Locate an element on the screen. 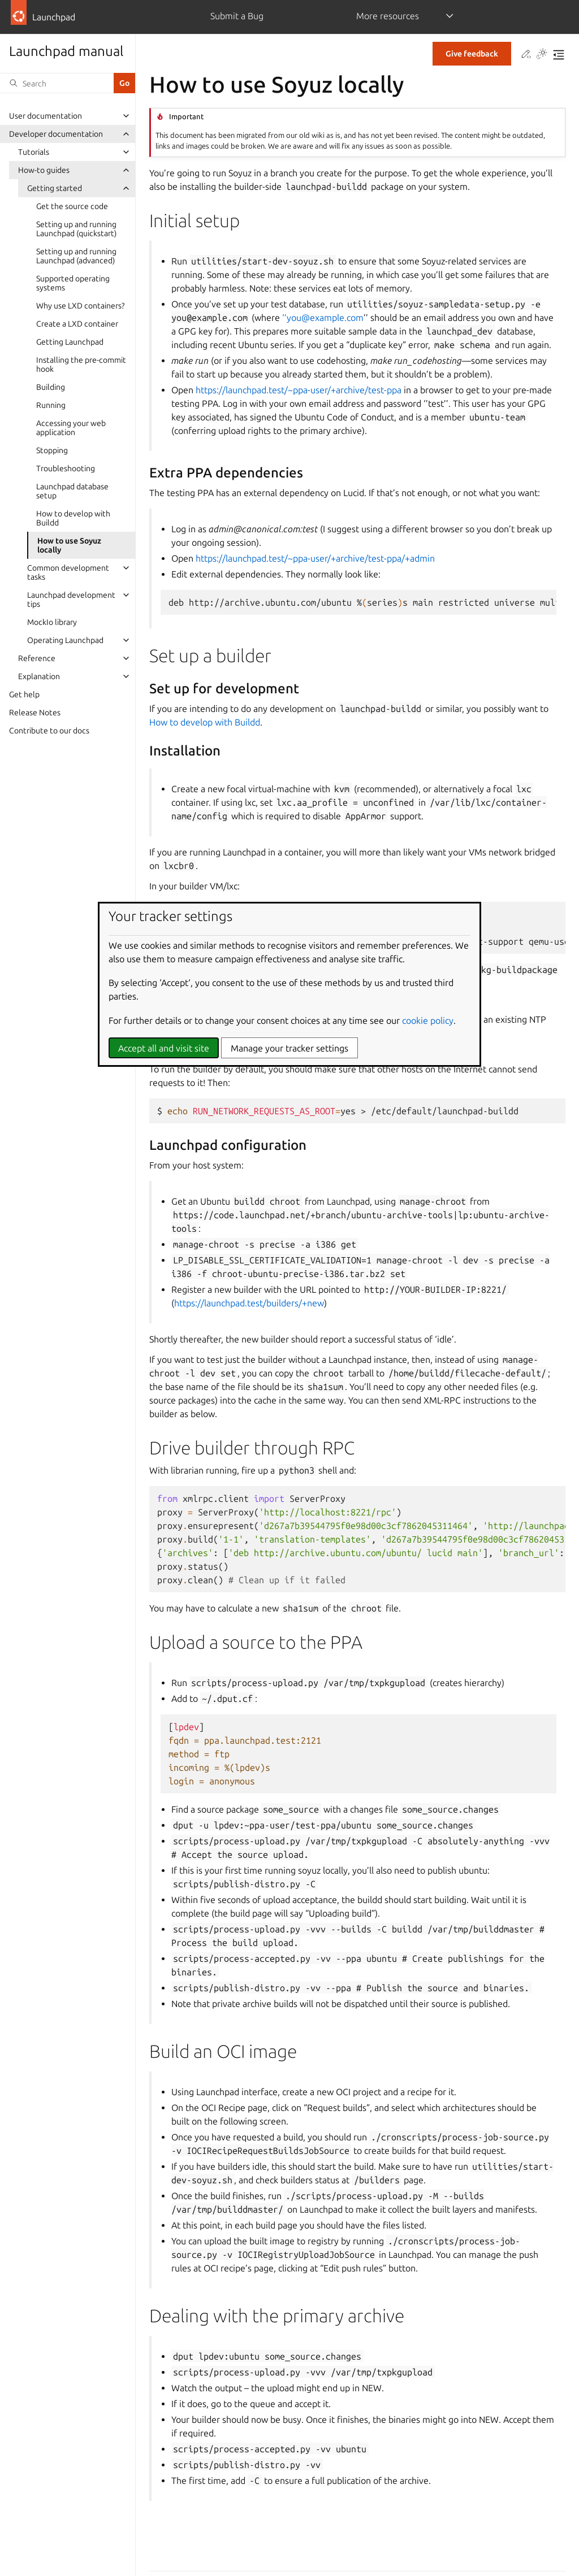 The width and height of the screenshot is (579, 2576). Launchpad database setup is located at coordinates (72, 491).